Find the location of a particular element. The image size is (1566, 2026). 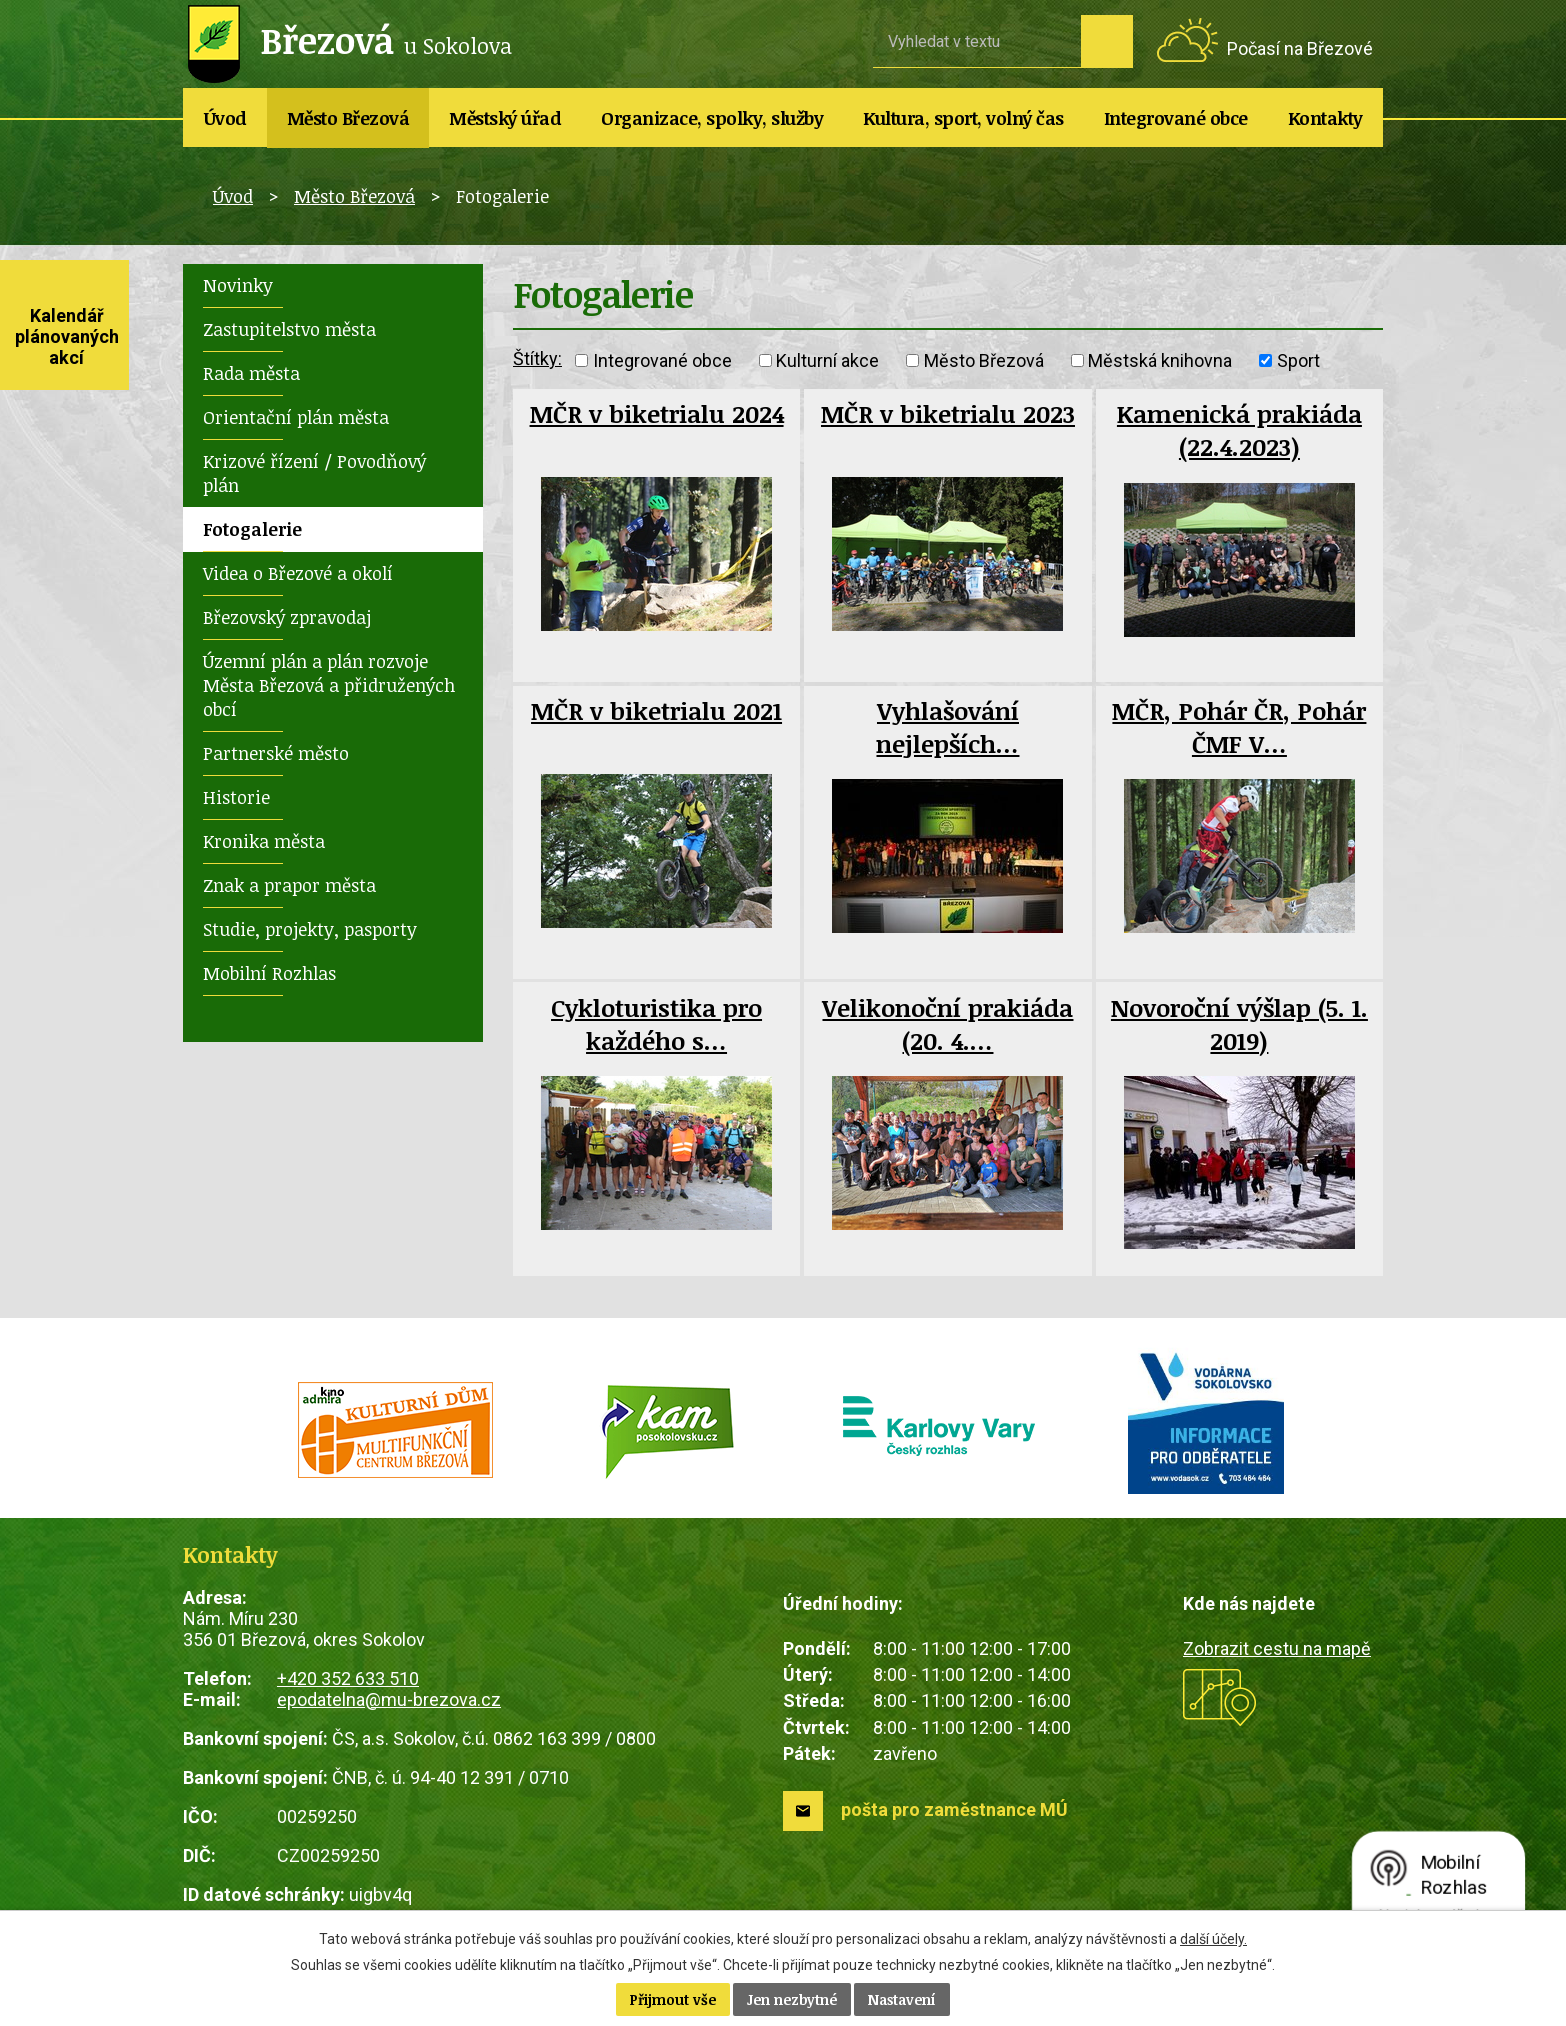

Počasí na Březové is located at coordinates (1300, 48).